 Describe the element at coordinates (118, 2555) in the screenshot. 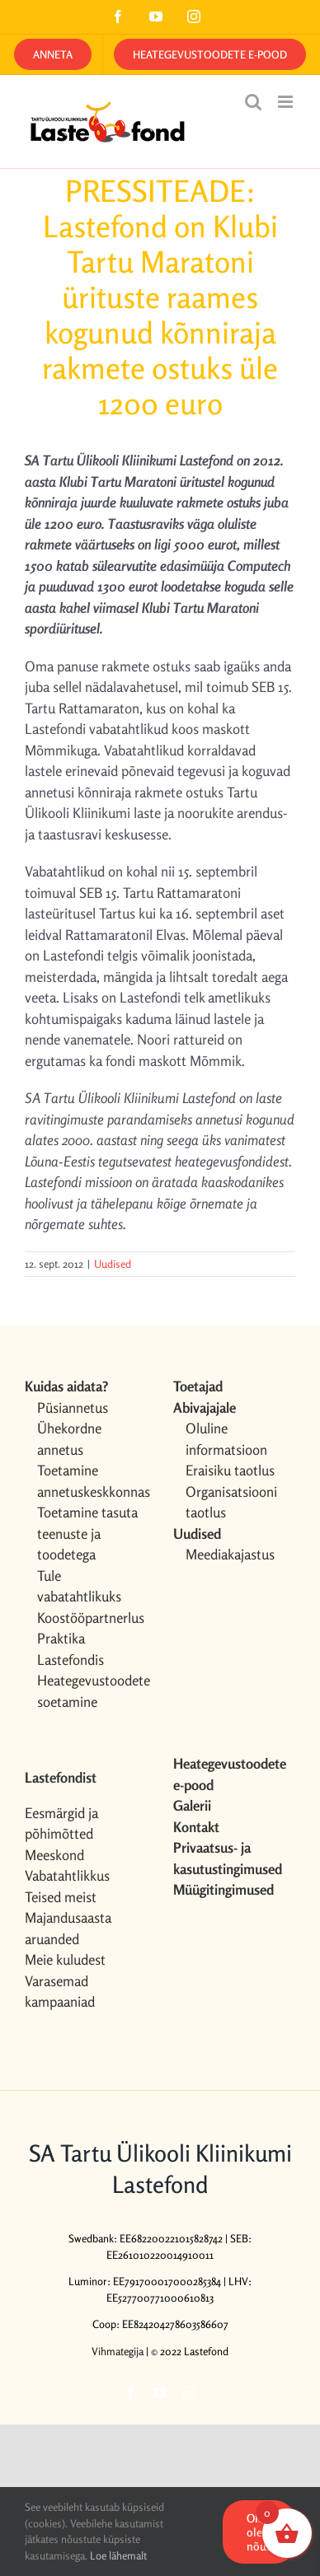

I see `Loe lähemalt` at that location.